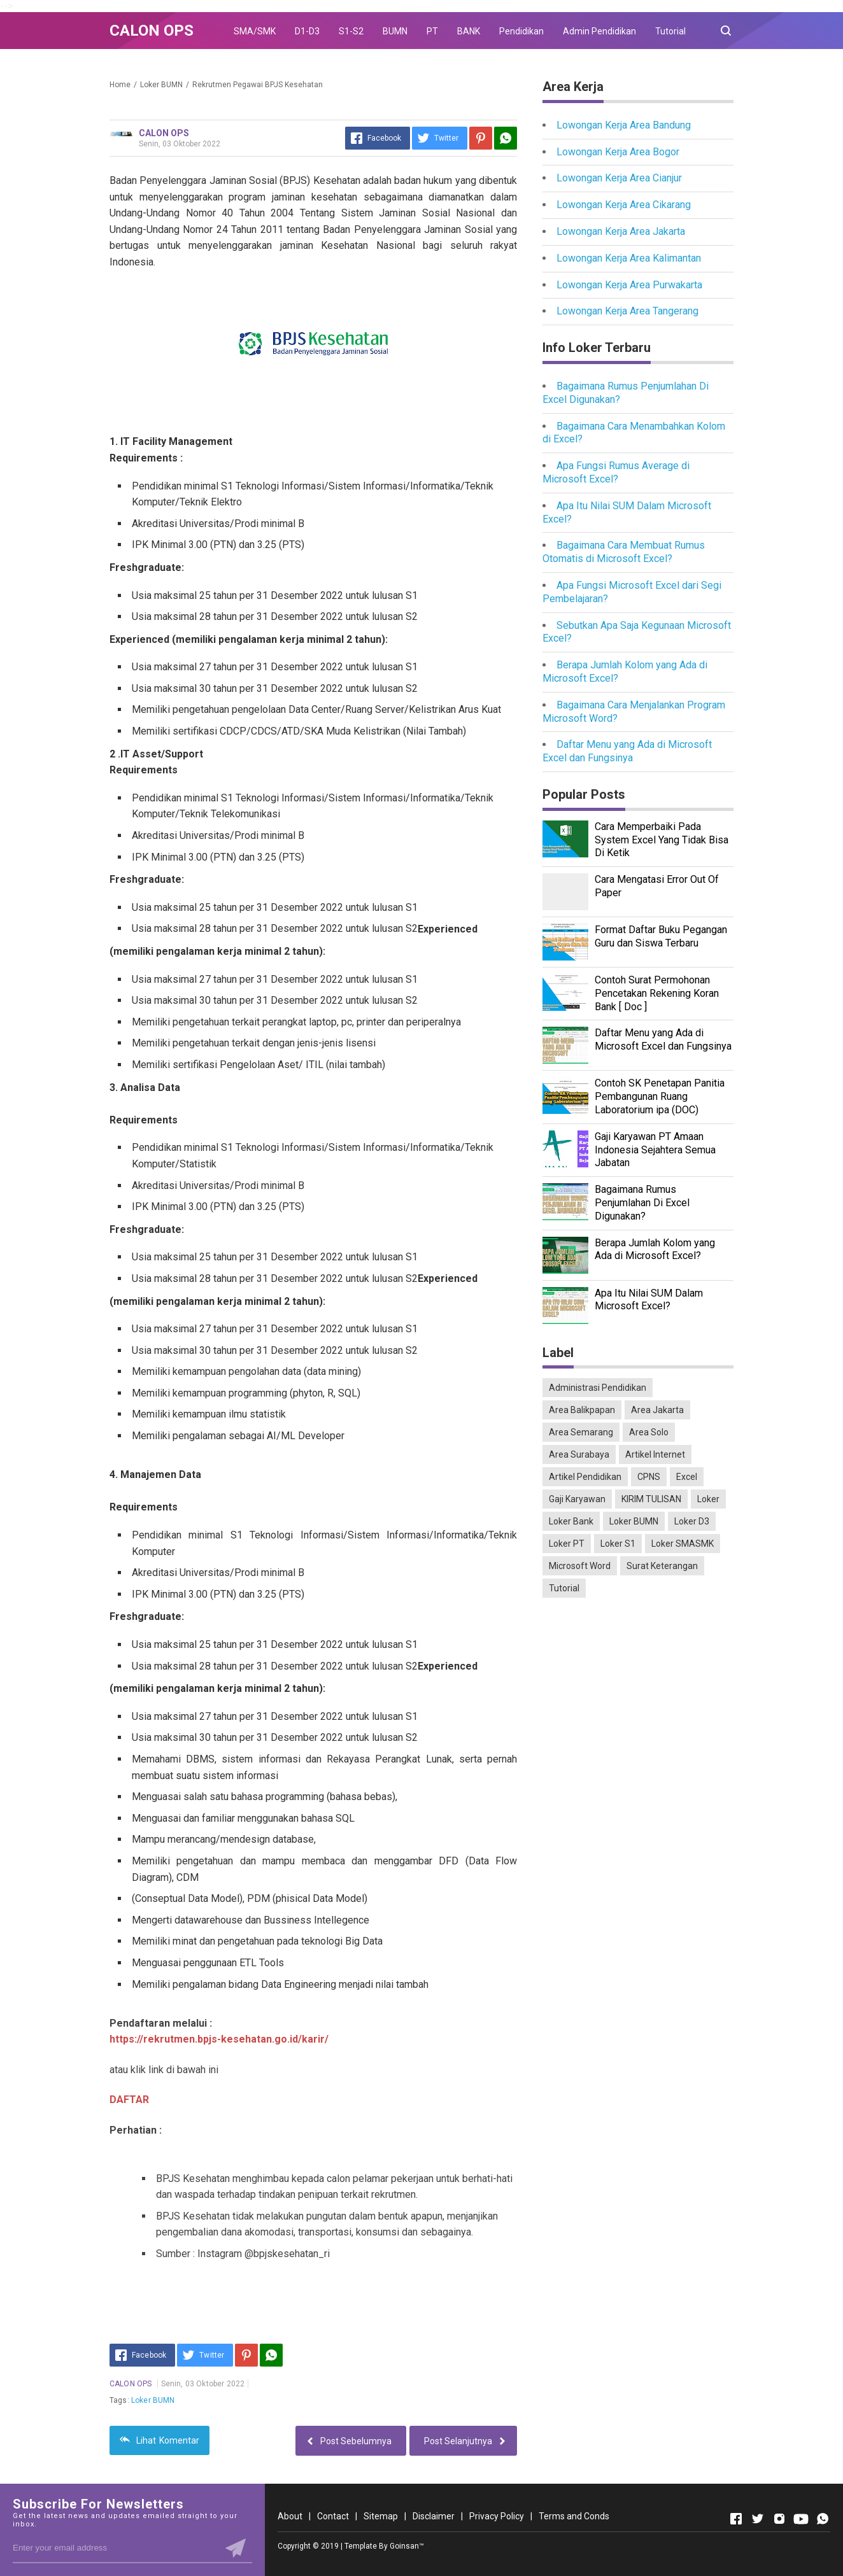 The image size is (843, 2576). Describe the element at coordinates (582, 1410) in the screenshot. I see `Area Balikpapan` at that location.